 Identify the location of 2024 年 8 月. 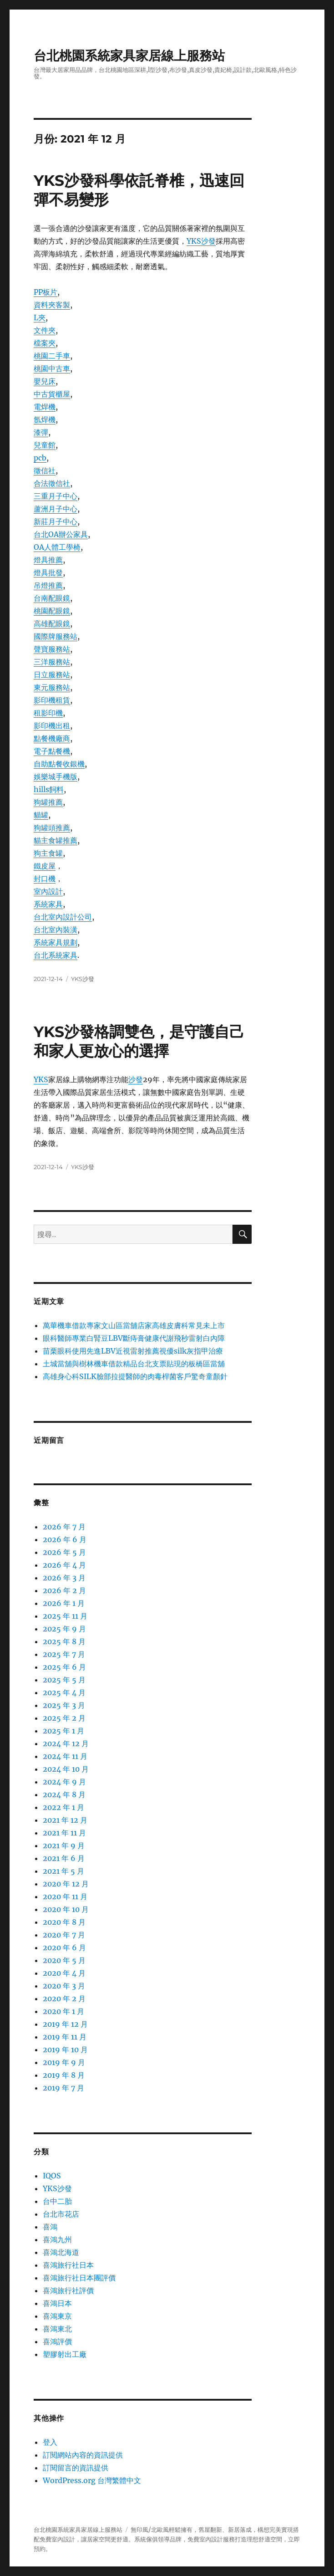
(64, 1794).